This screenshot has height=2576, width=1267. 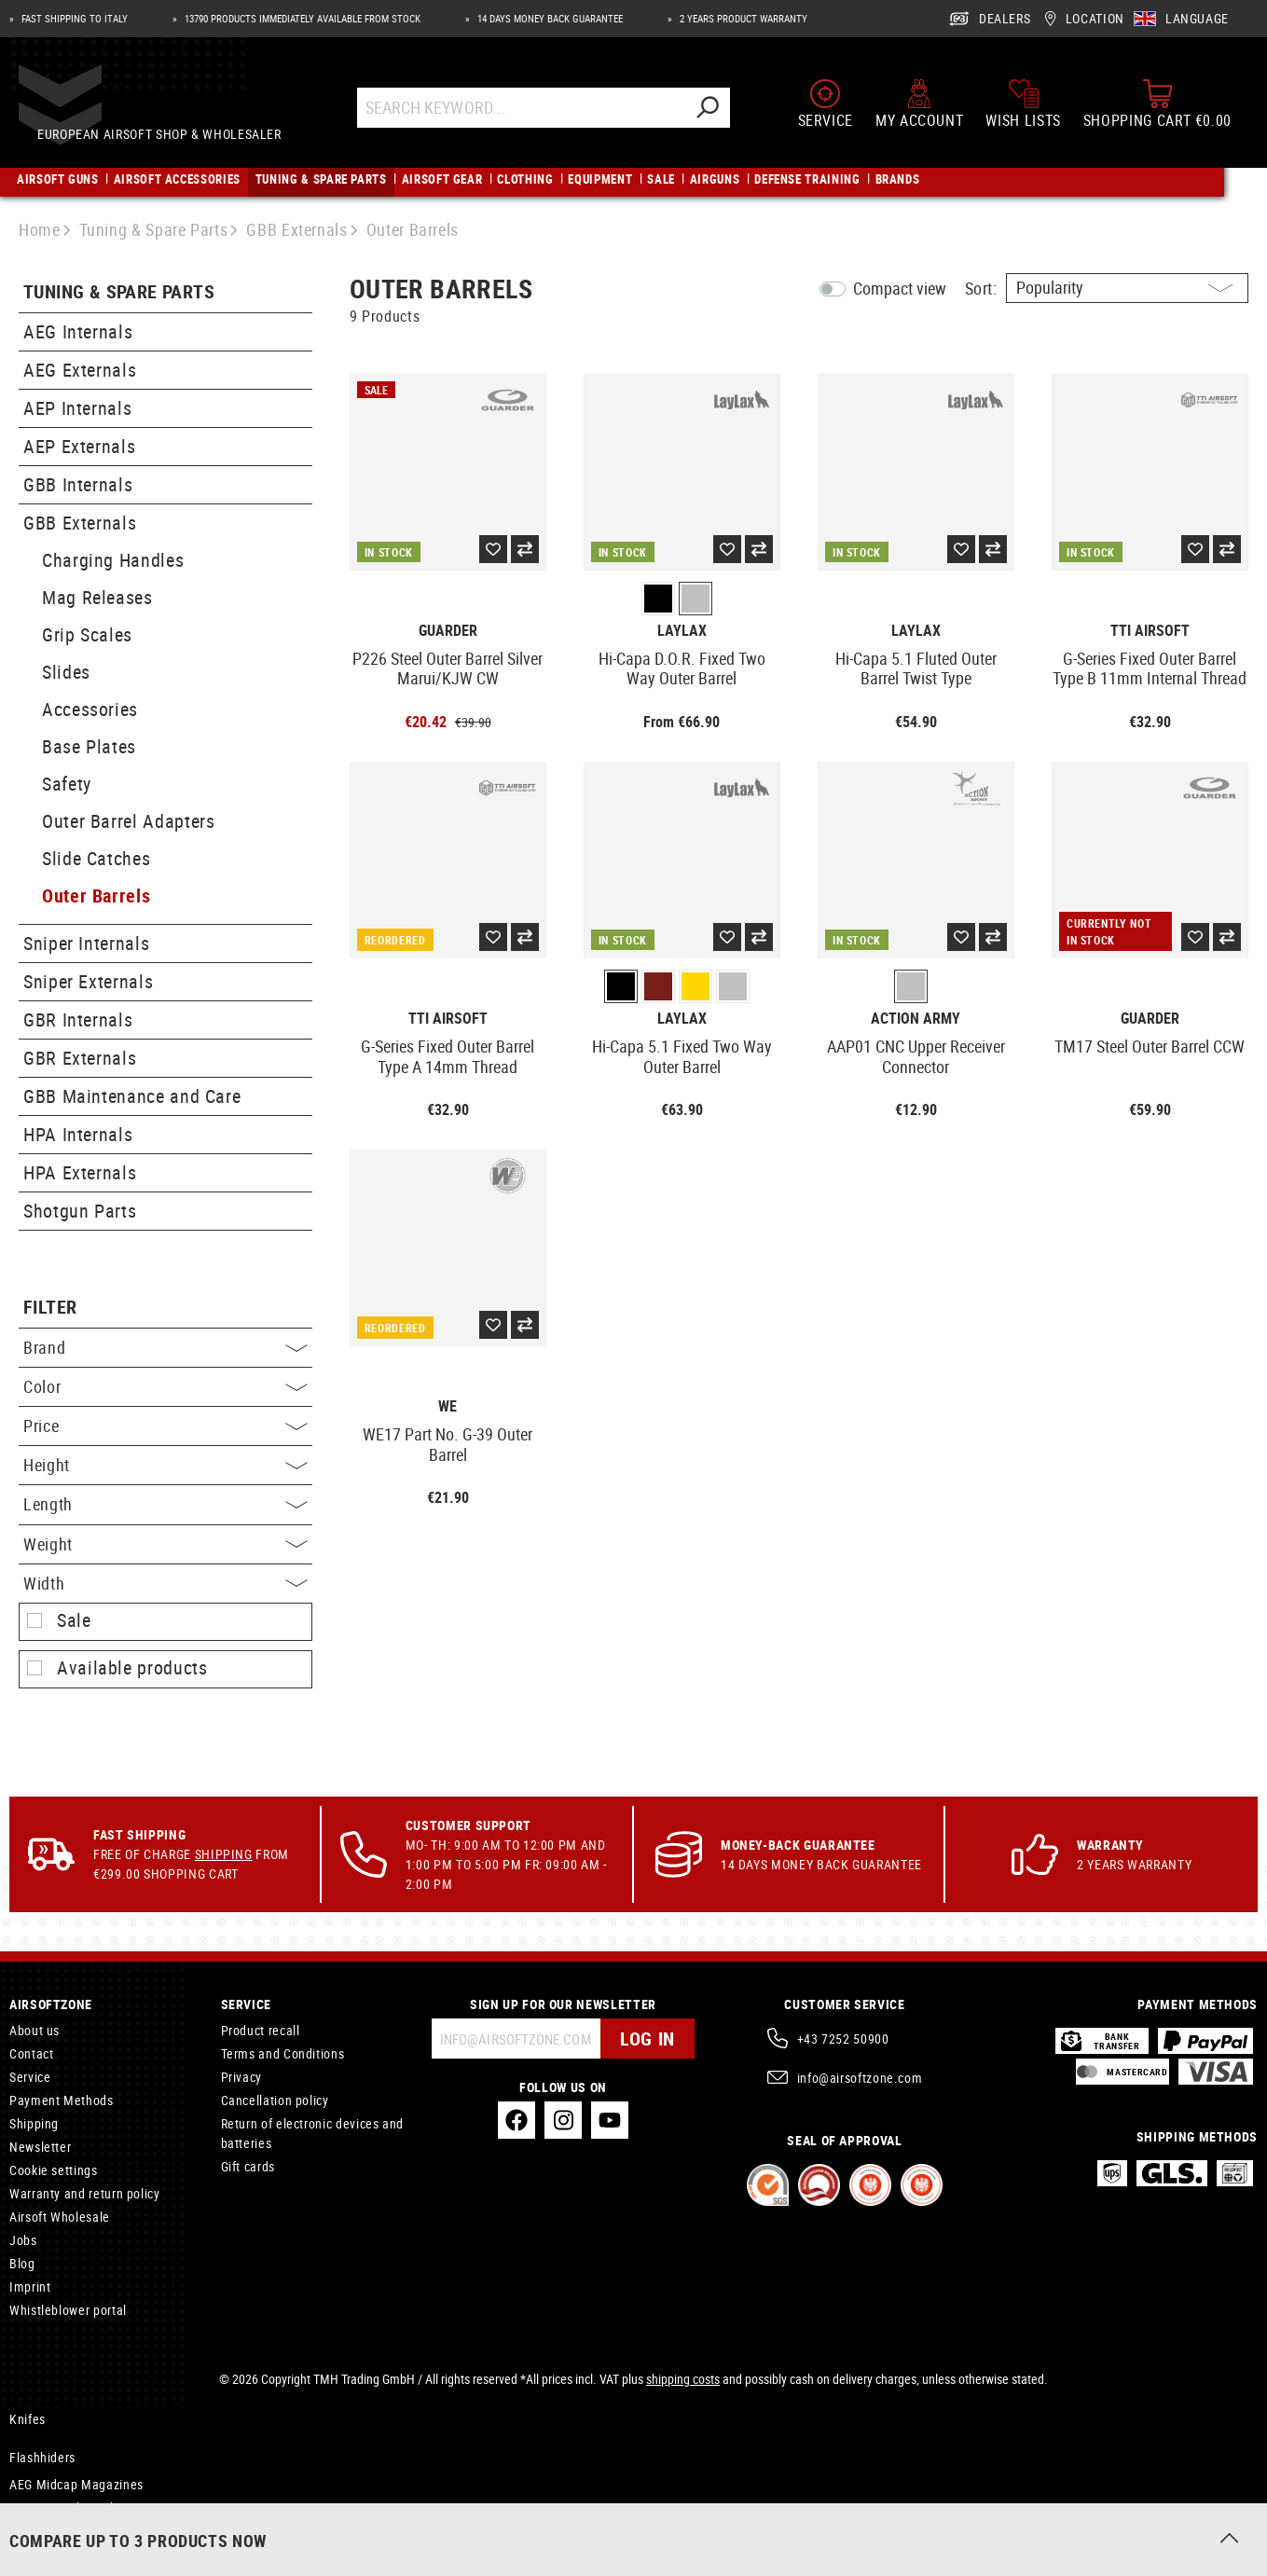 I want to click on Tuning & Spare Parts, so click(x=118, y=292).